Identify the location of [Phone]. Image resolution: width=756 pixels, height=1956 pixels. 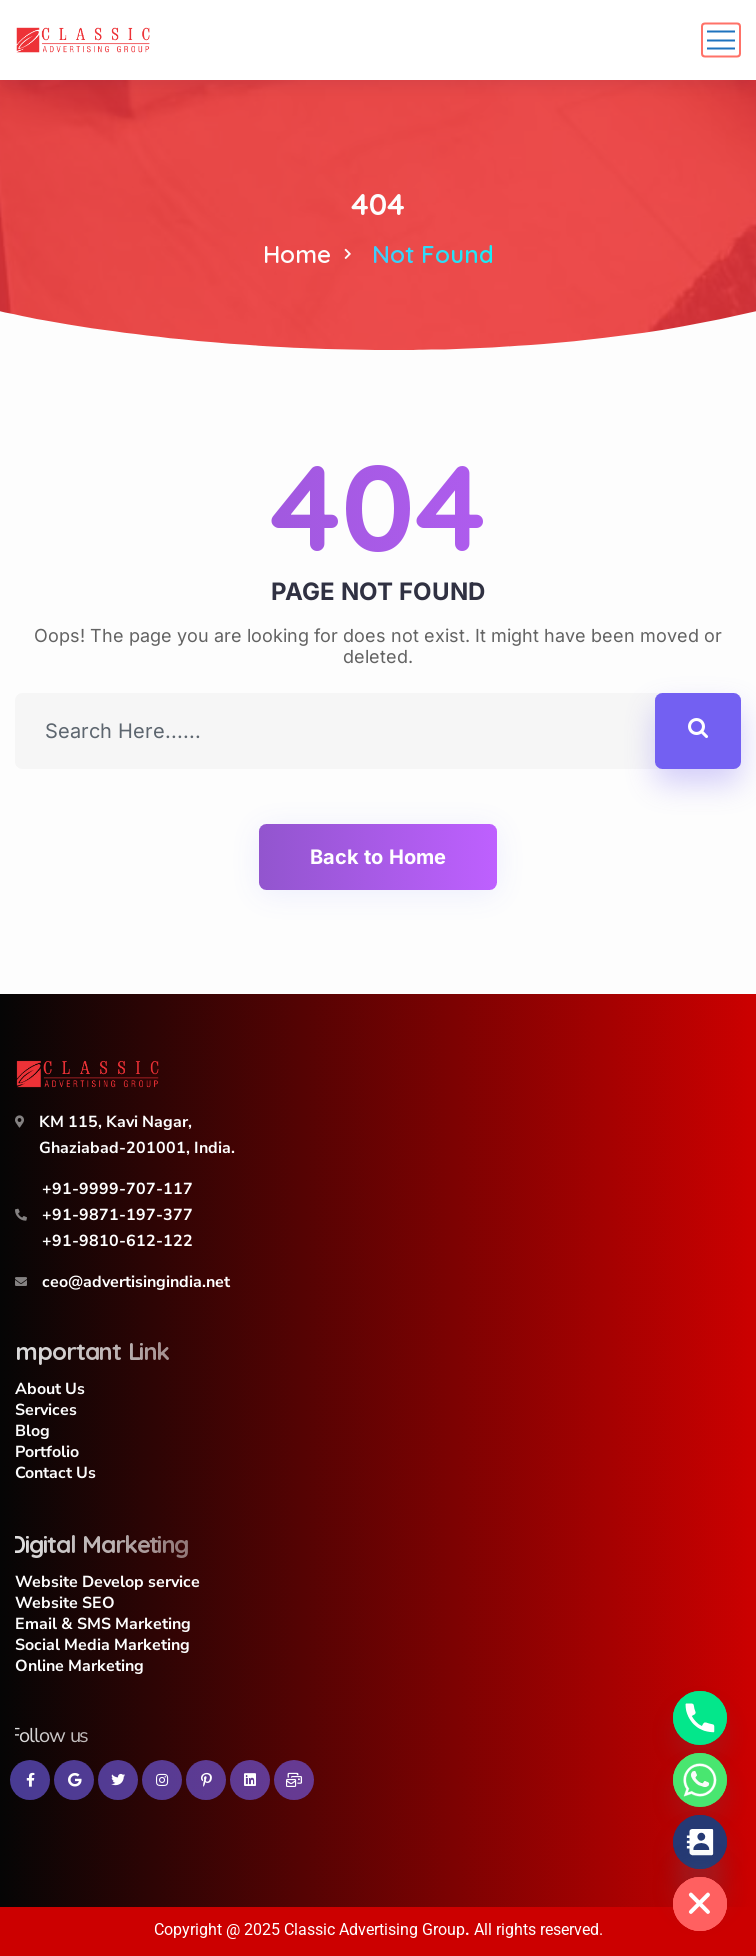
(700, 1718).